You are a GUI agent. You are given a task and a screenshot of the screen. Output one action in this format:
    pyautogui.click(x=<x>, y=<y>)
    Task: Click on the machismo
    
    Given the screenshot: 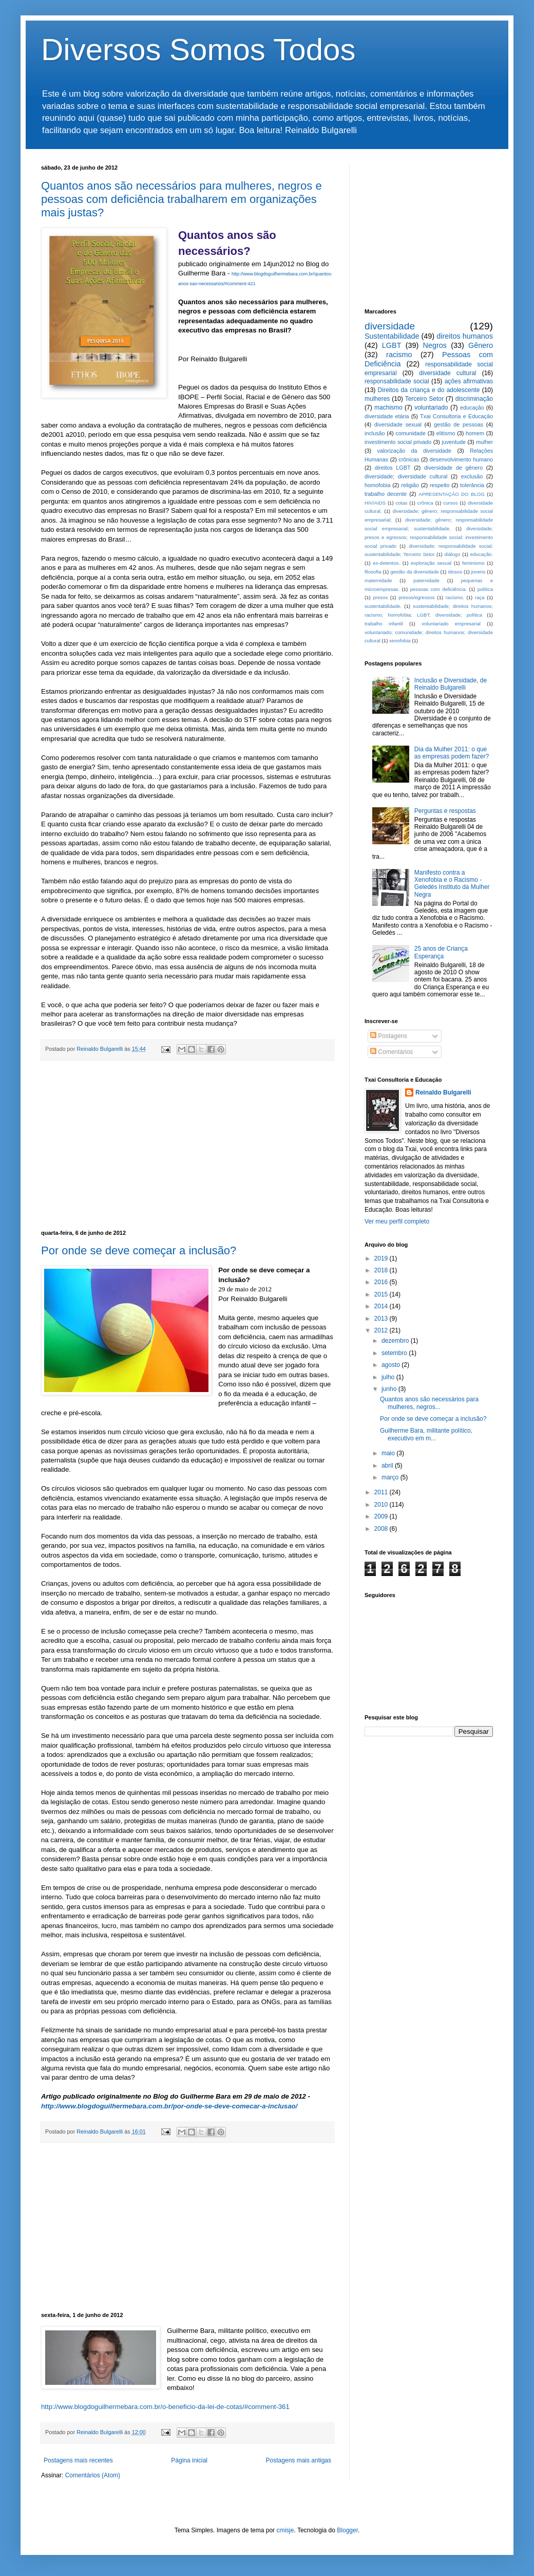 What is the action you would take?
    pyautogui.click(x=388, y=407)
    